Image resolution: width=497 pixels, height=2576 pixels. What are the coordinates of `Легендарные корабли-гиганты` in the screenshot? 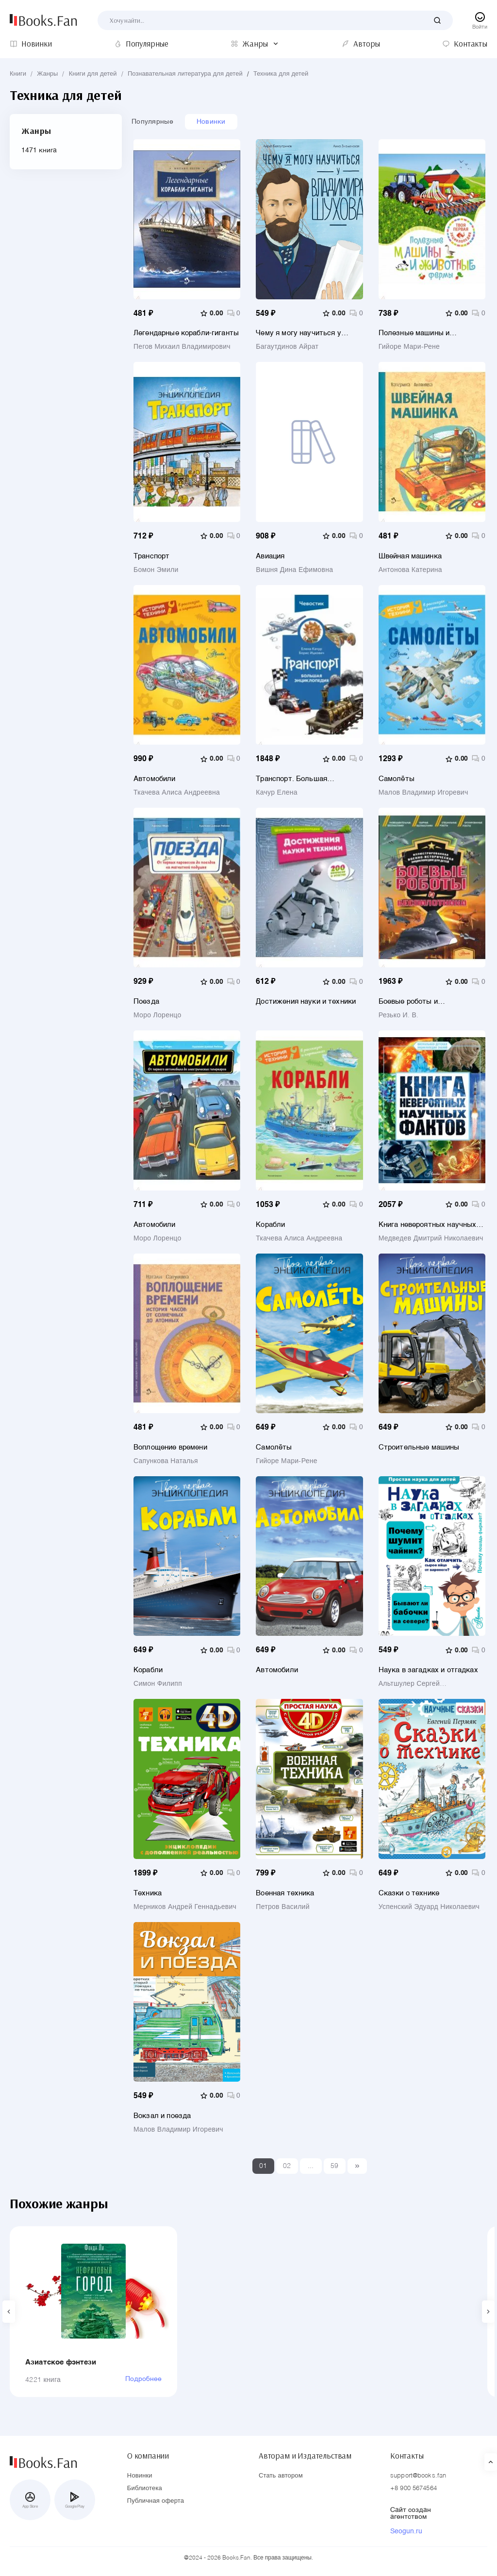 It's located at (186, 333).